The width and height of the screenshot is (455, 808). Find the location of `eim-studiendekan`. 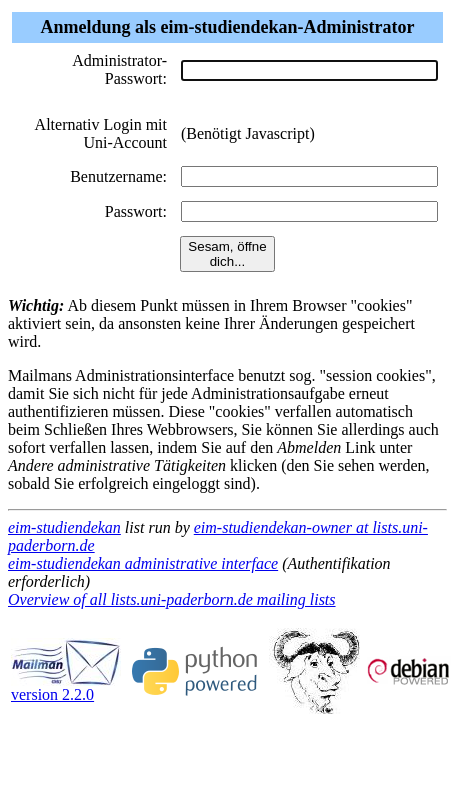

eim-studiendekan is located at coordinates (64, 527).